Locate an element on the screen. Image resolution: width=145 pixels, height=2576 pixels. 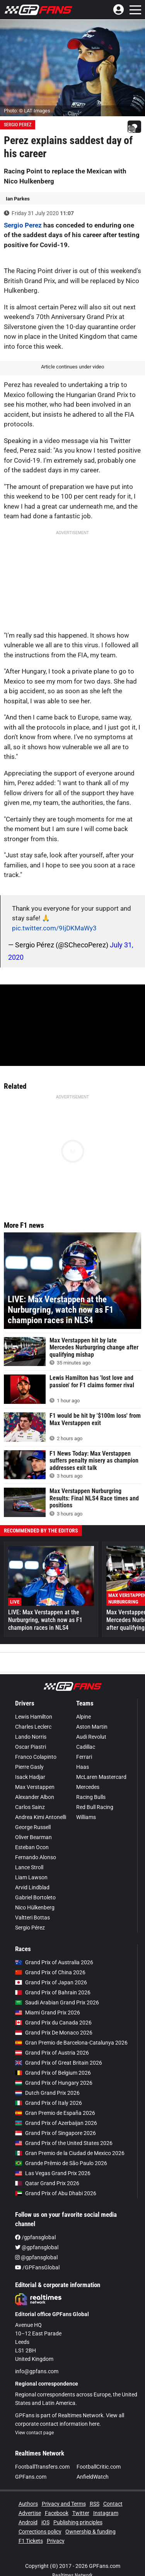
Lando Norris is located at coordinates (30, 1737).